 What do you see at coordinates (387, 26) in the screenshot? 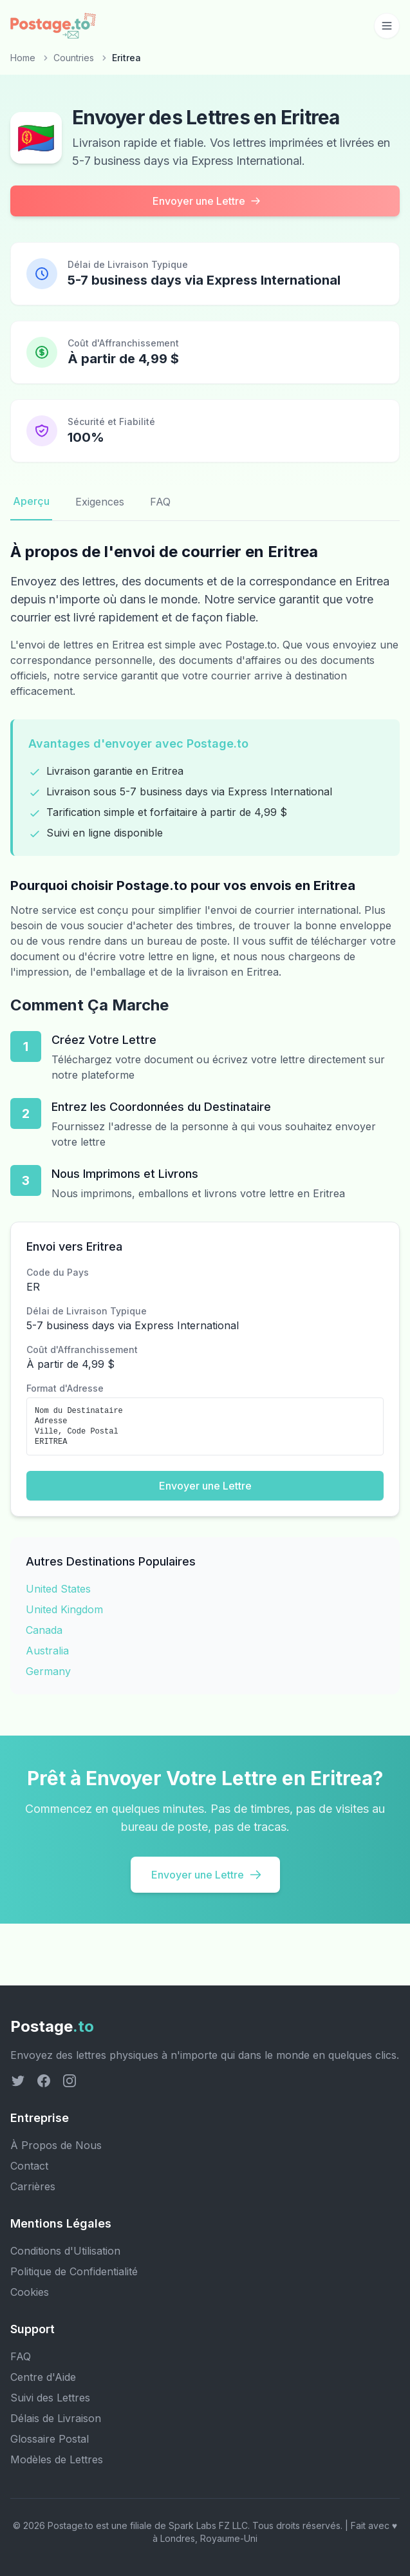
I see `[Toggle mobile menu]` at bounding box center [387, 26].